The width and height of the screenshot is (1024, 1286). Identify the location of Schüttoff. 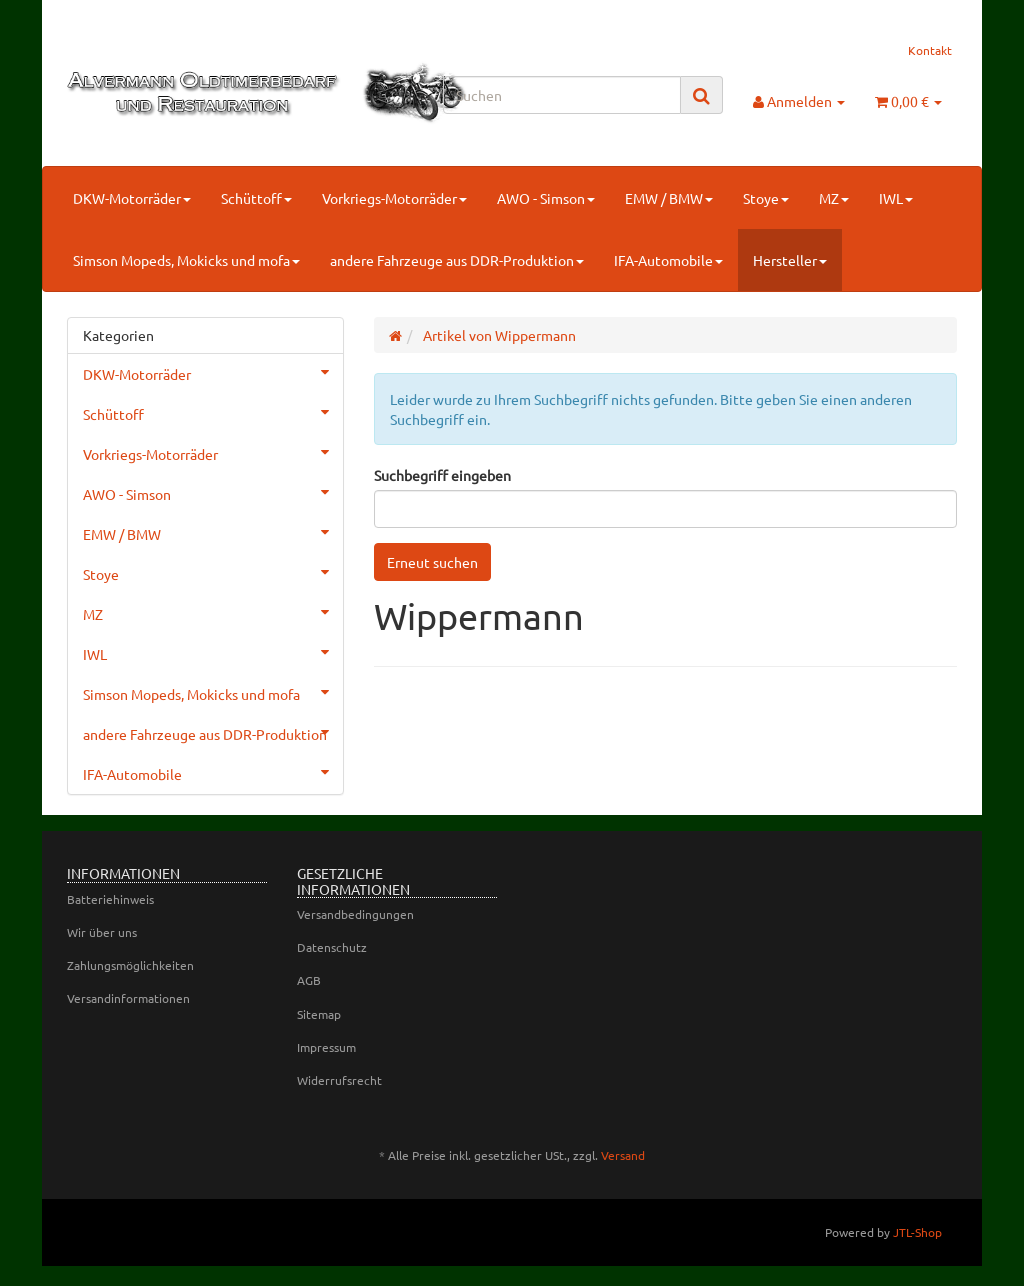
(256, 198).